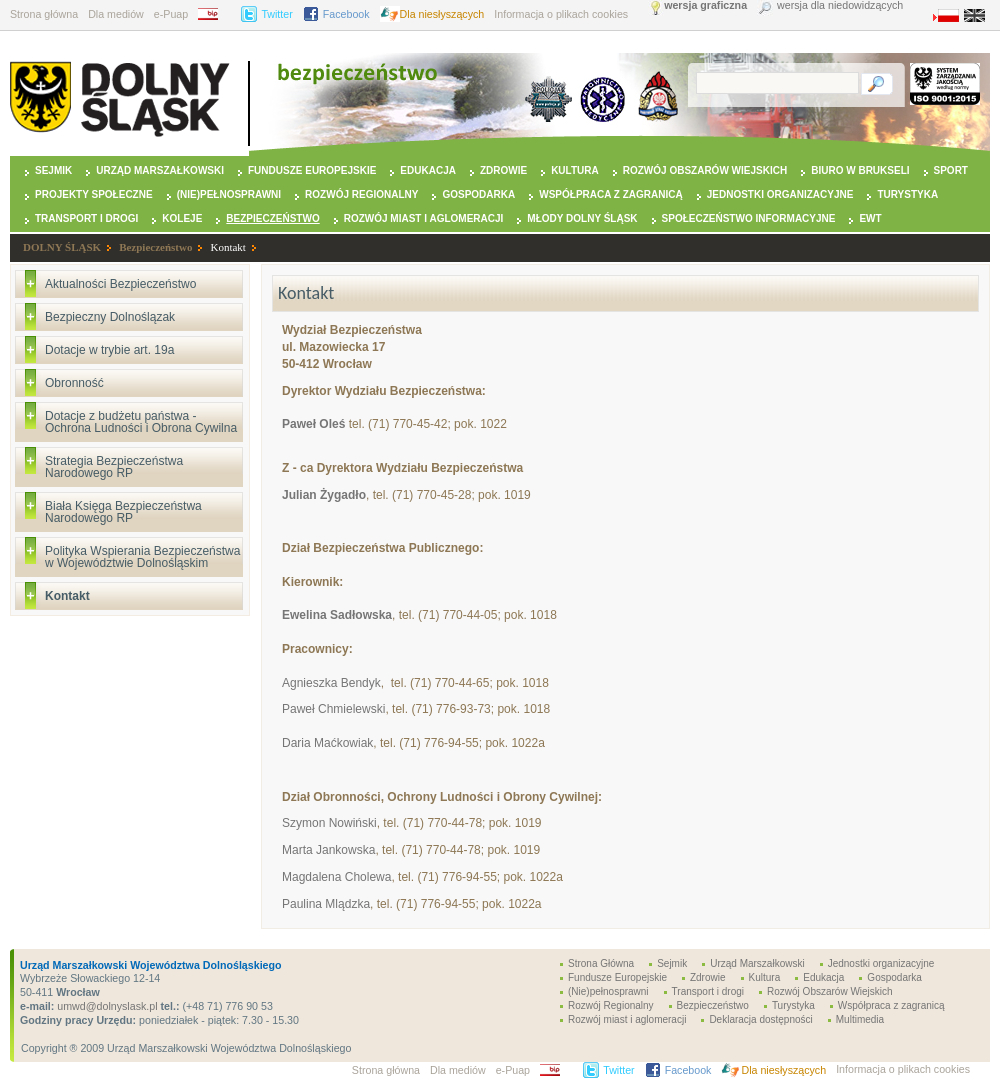 The width and height of the screenshot is (1000, 1079). Describe the element at coordinates (329, 823) in the screenshot. I see `Szymon Nowiński` at that location.